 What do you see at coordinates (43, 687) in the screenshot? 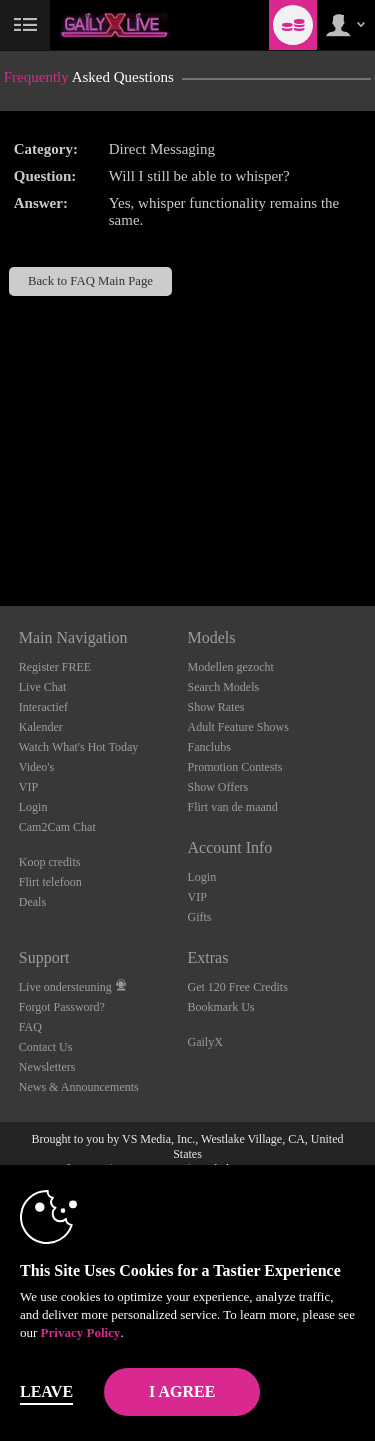
I see `Live Chat` at bounding box center [43, 687].